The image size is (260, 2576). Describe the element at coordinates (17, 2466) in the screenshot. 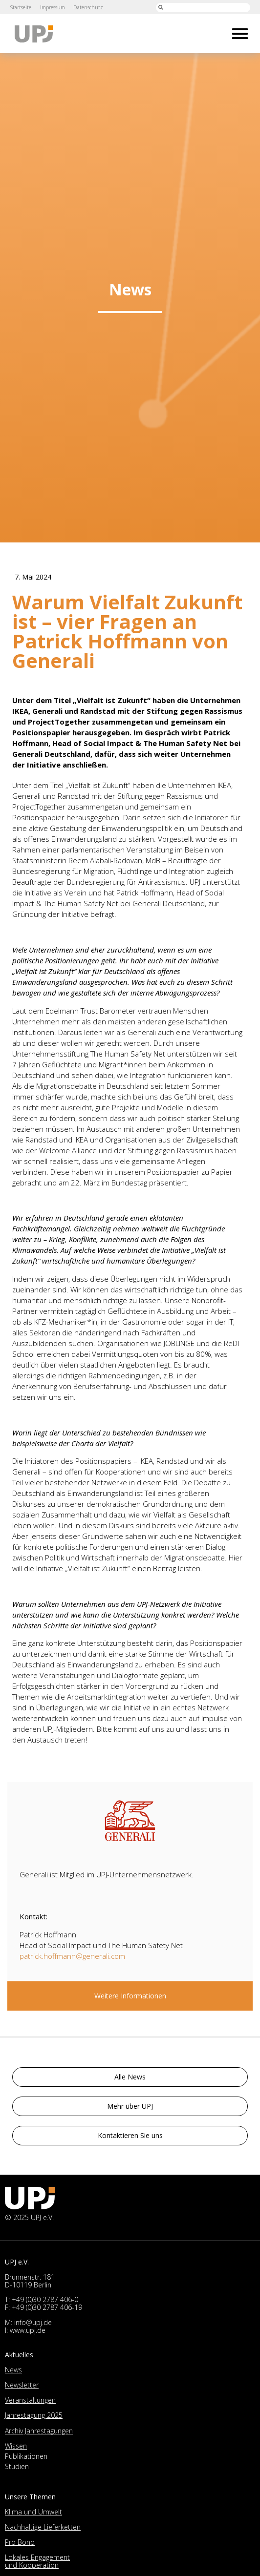

I see `Studien` at that location.